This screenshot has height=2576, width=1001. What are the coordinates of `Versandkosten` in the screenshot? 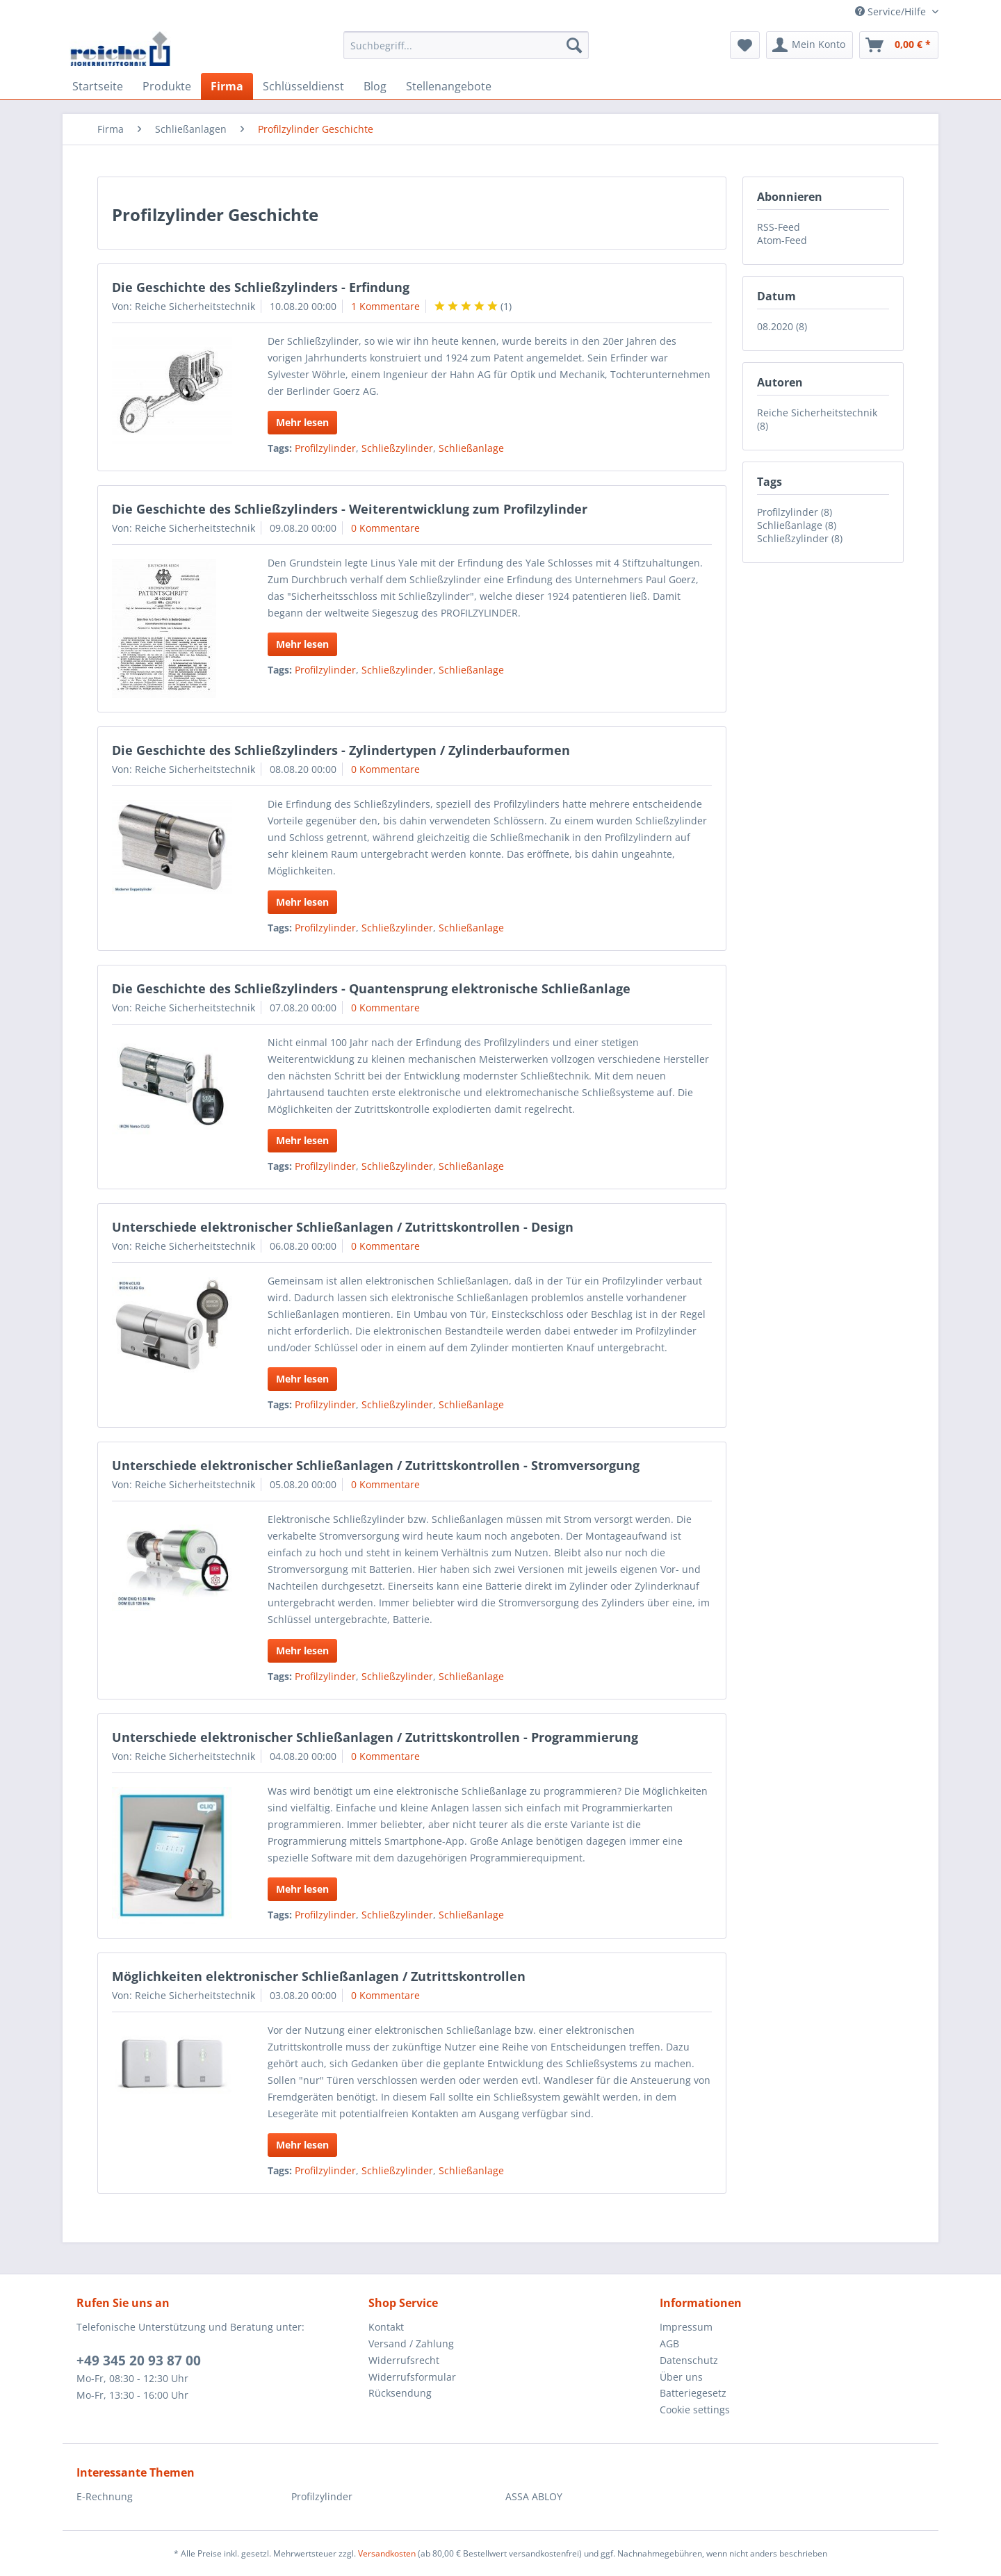 It's located at (387, 2553).